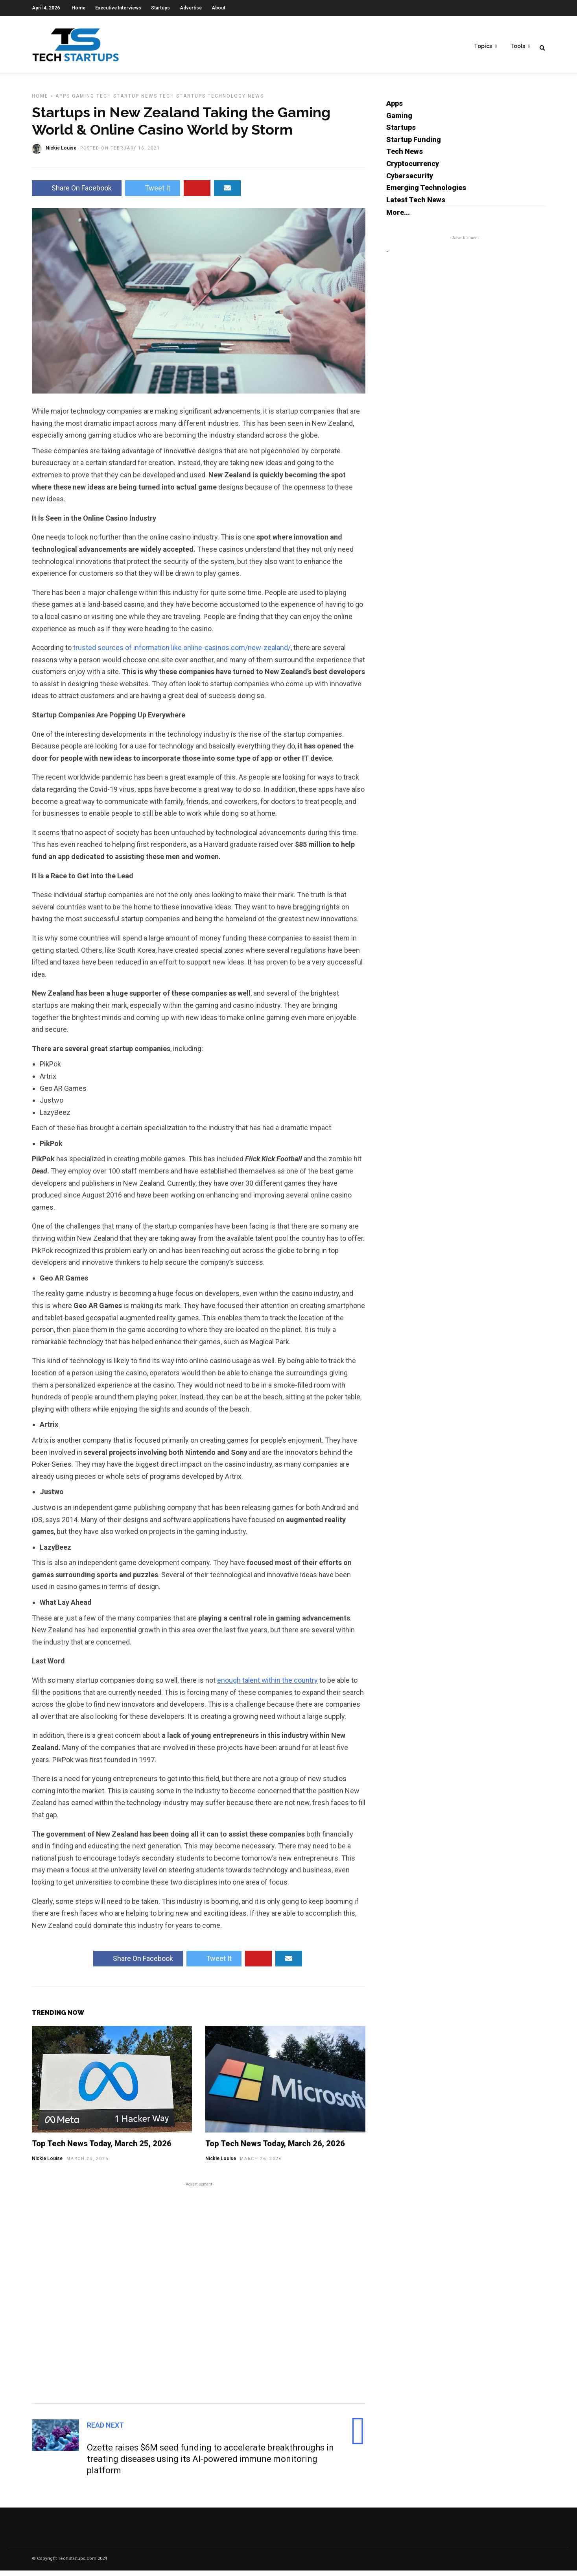  Describe the element at coordinates (483, 47) in the screenshot. I see `Topics` at that location.